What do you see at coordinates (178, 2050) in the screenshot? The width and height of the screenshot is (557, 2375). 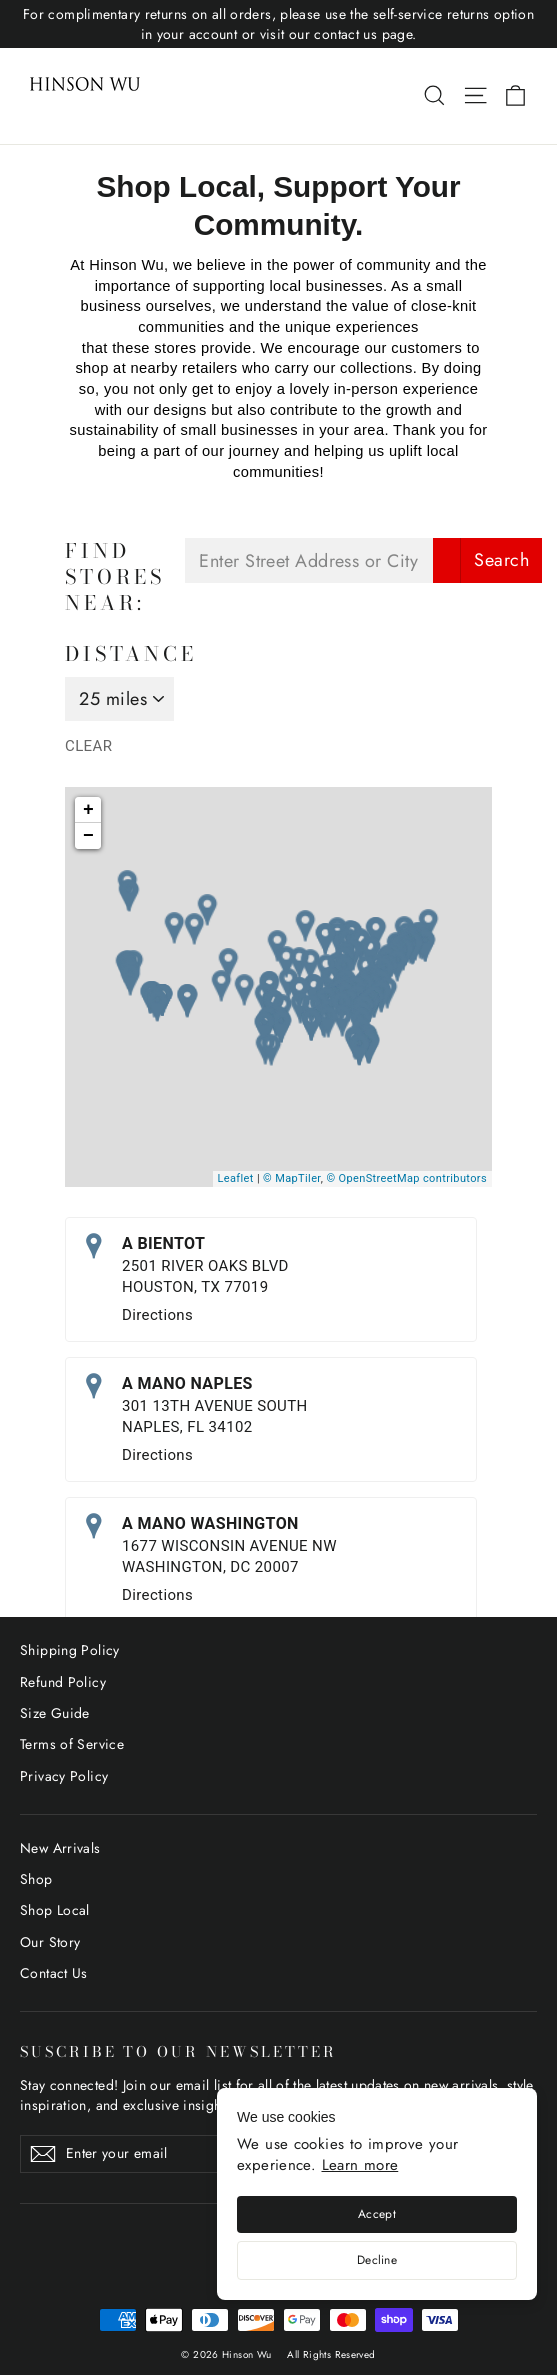 I see `SUSCRIBE TO OUR NEWSLETTER` at bounding box center [178, 2050].